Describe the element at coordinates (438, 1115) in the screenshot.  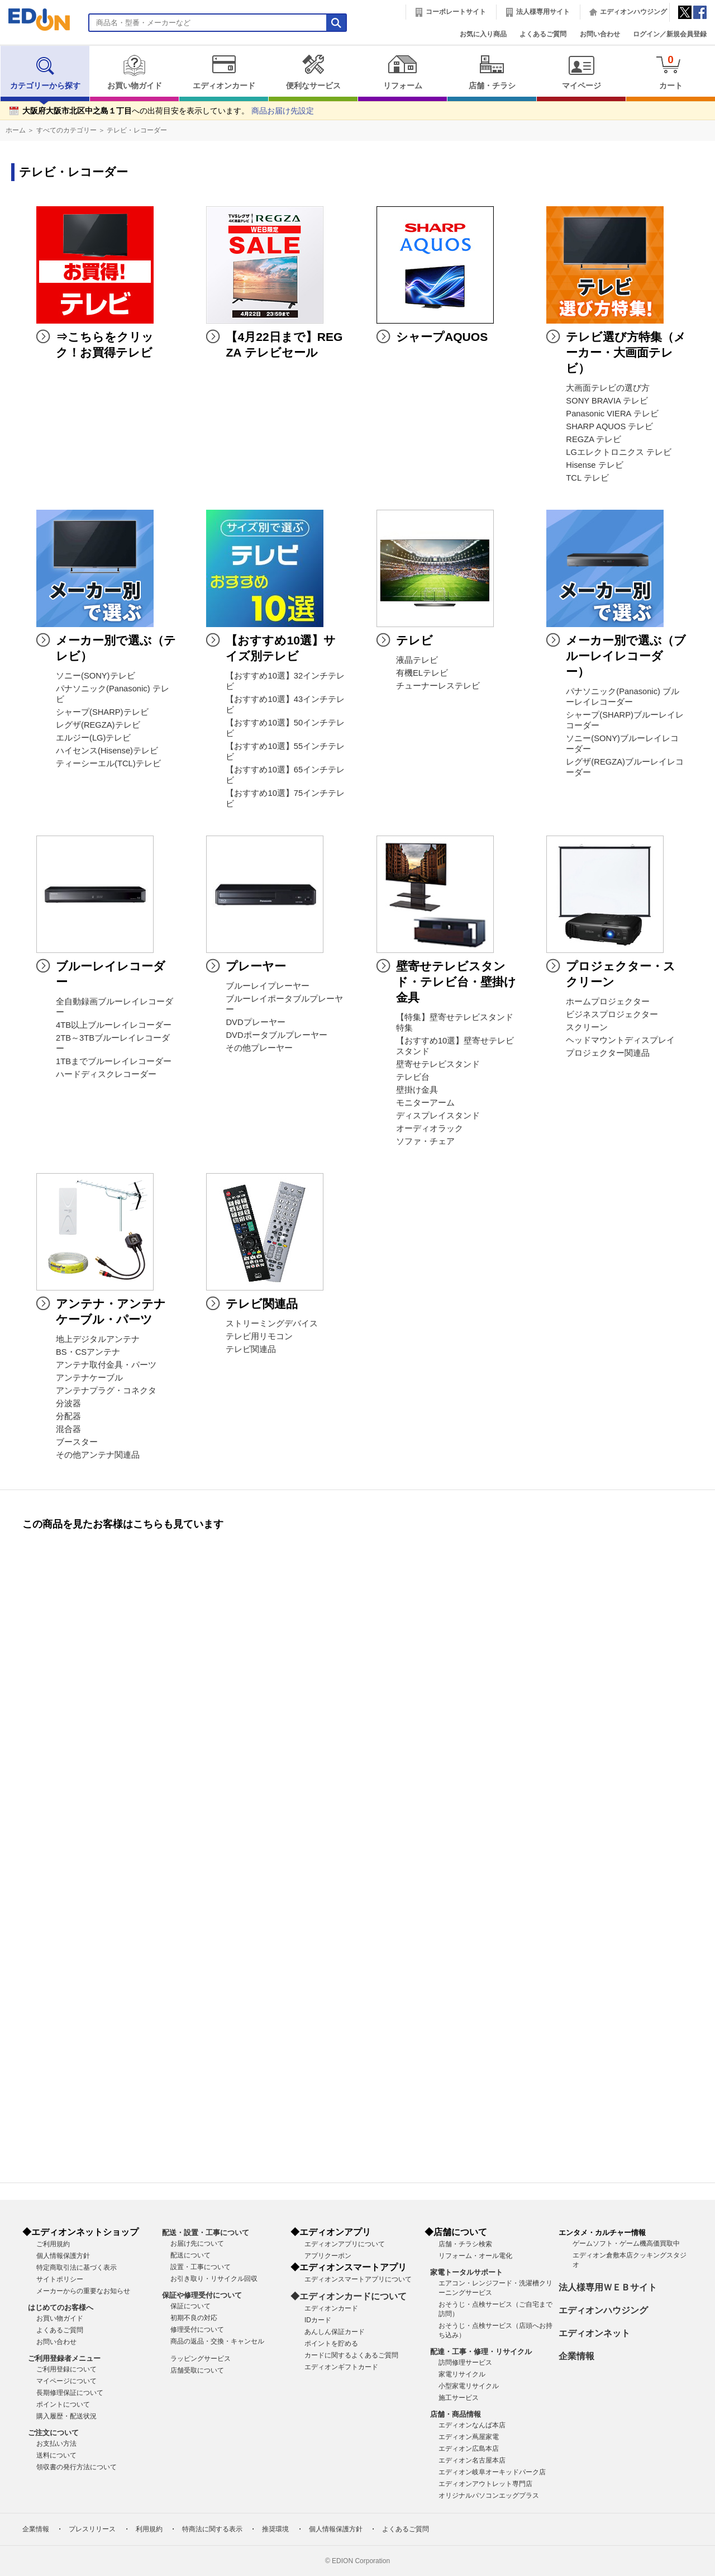
I see `ディスプレイスタンド` at that location.